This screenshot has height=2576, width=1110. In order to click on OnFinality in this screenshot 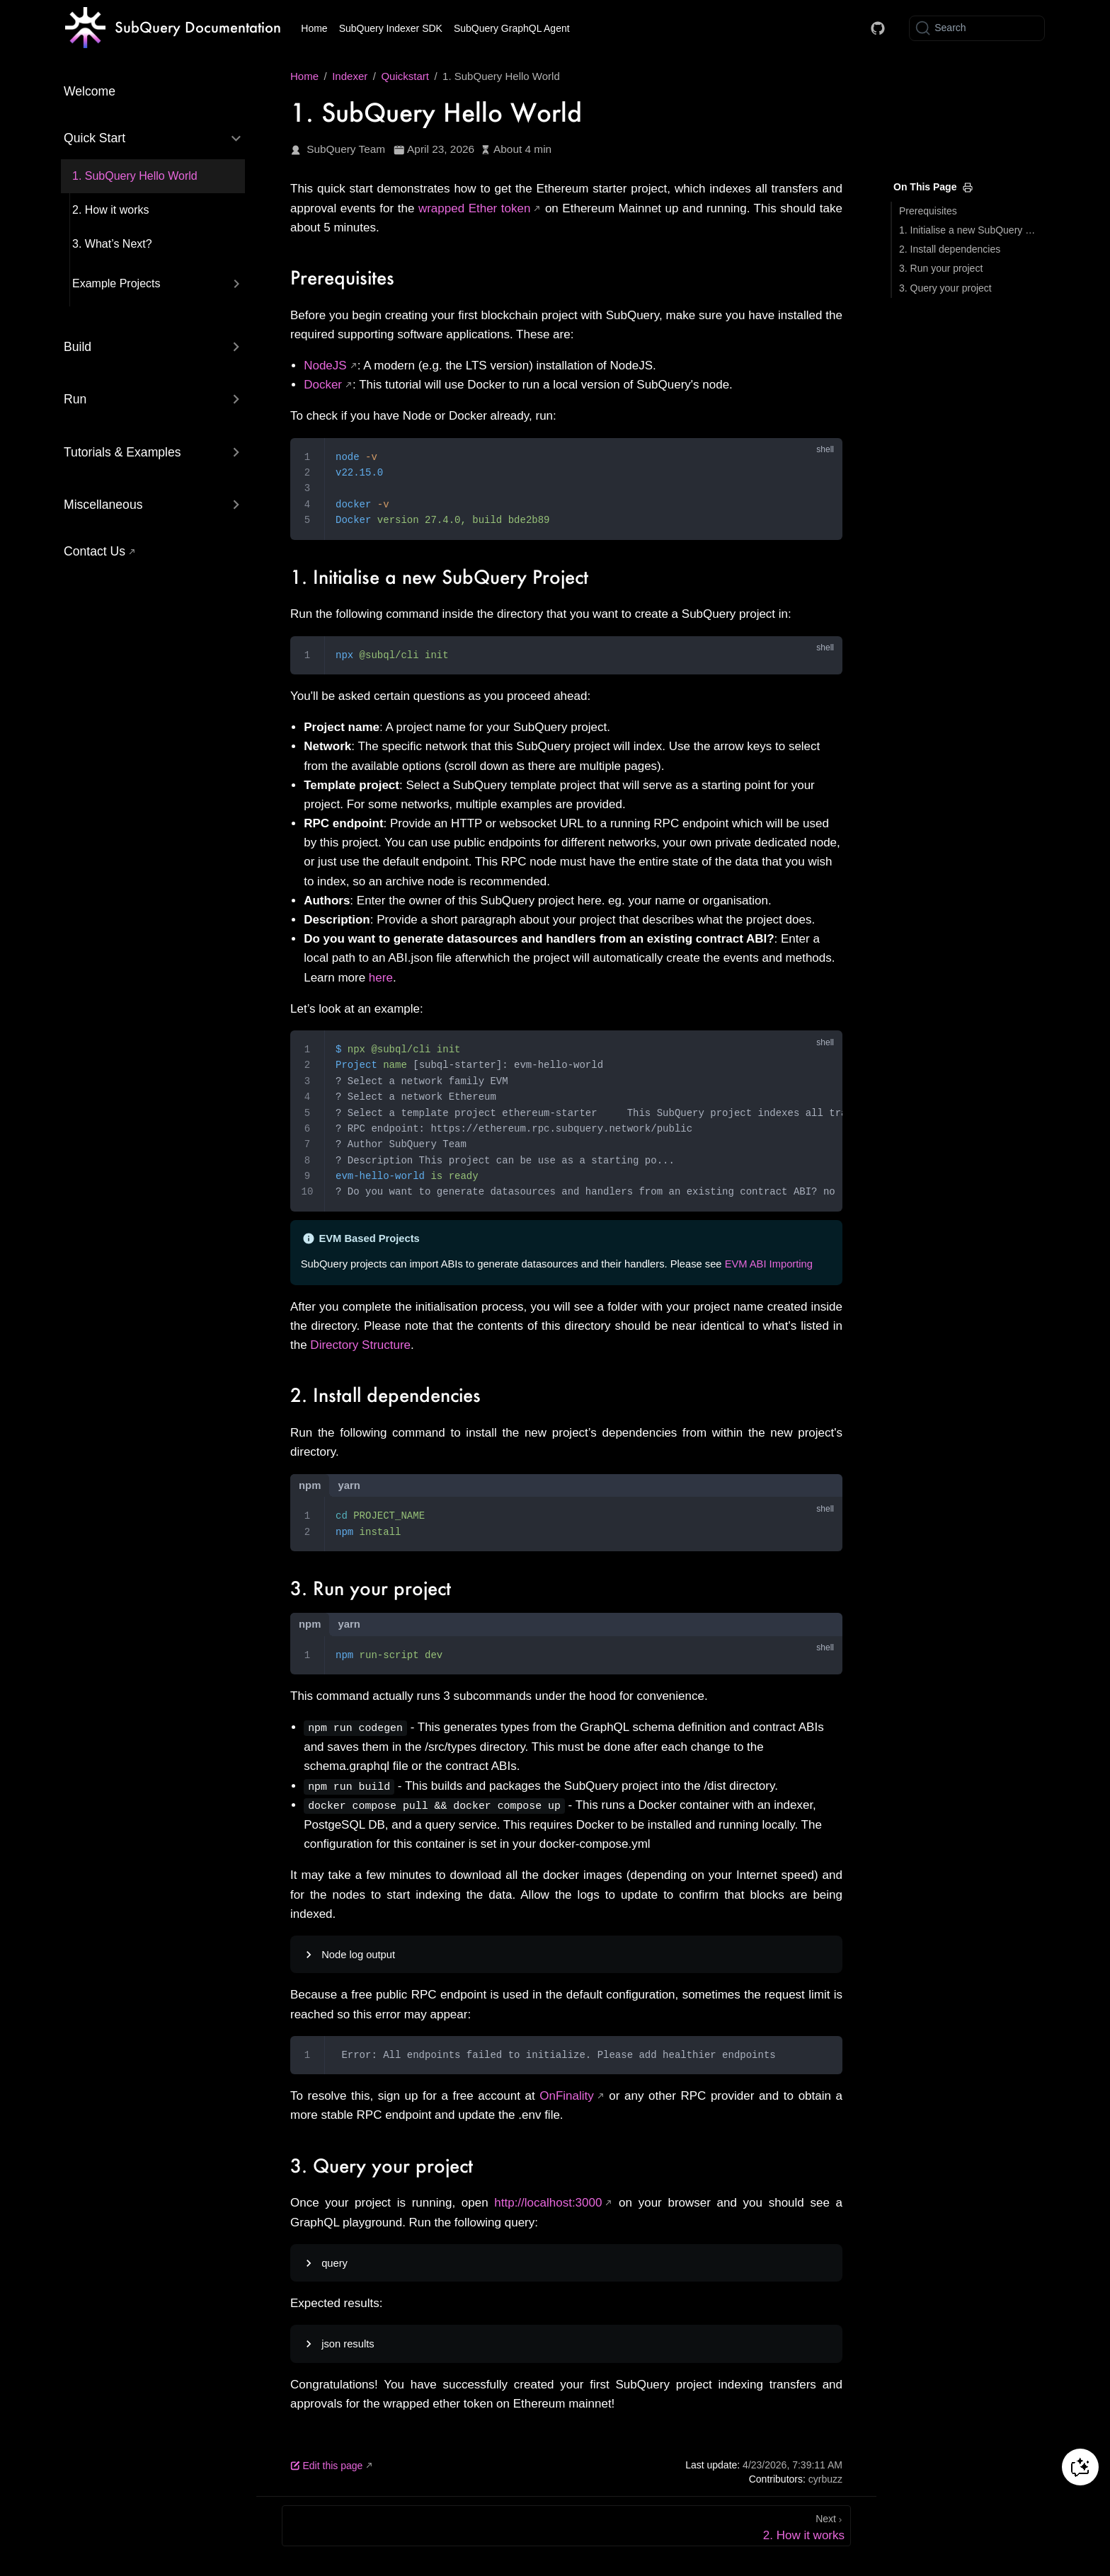, I will do `click(566, 2094)`.